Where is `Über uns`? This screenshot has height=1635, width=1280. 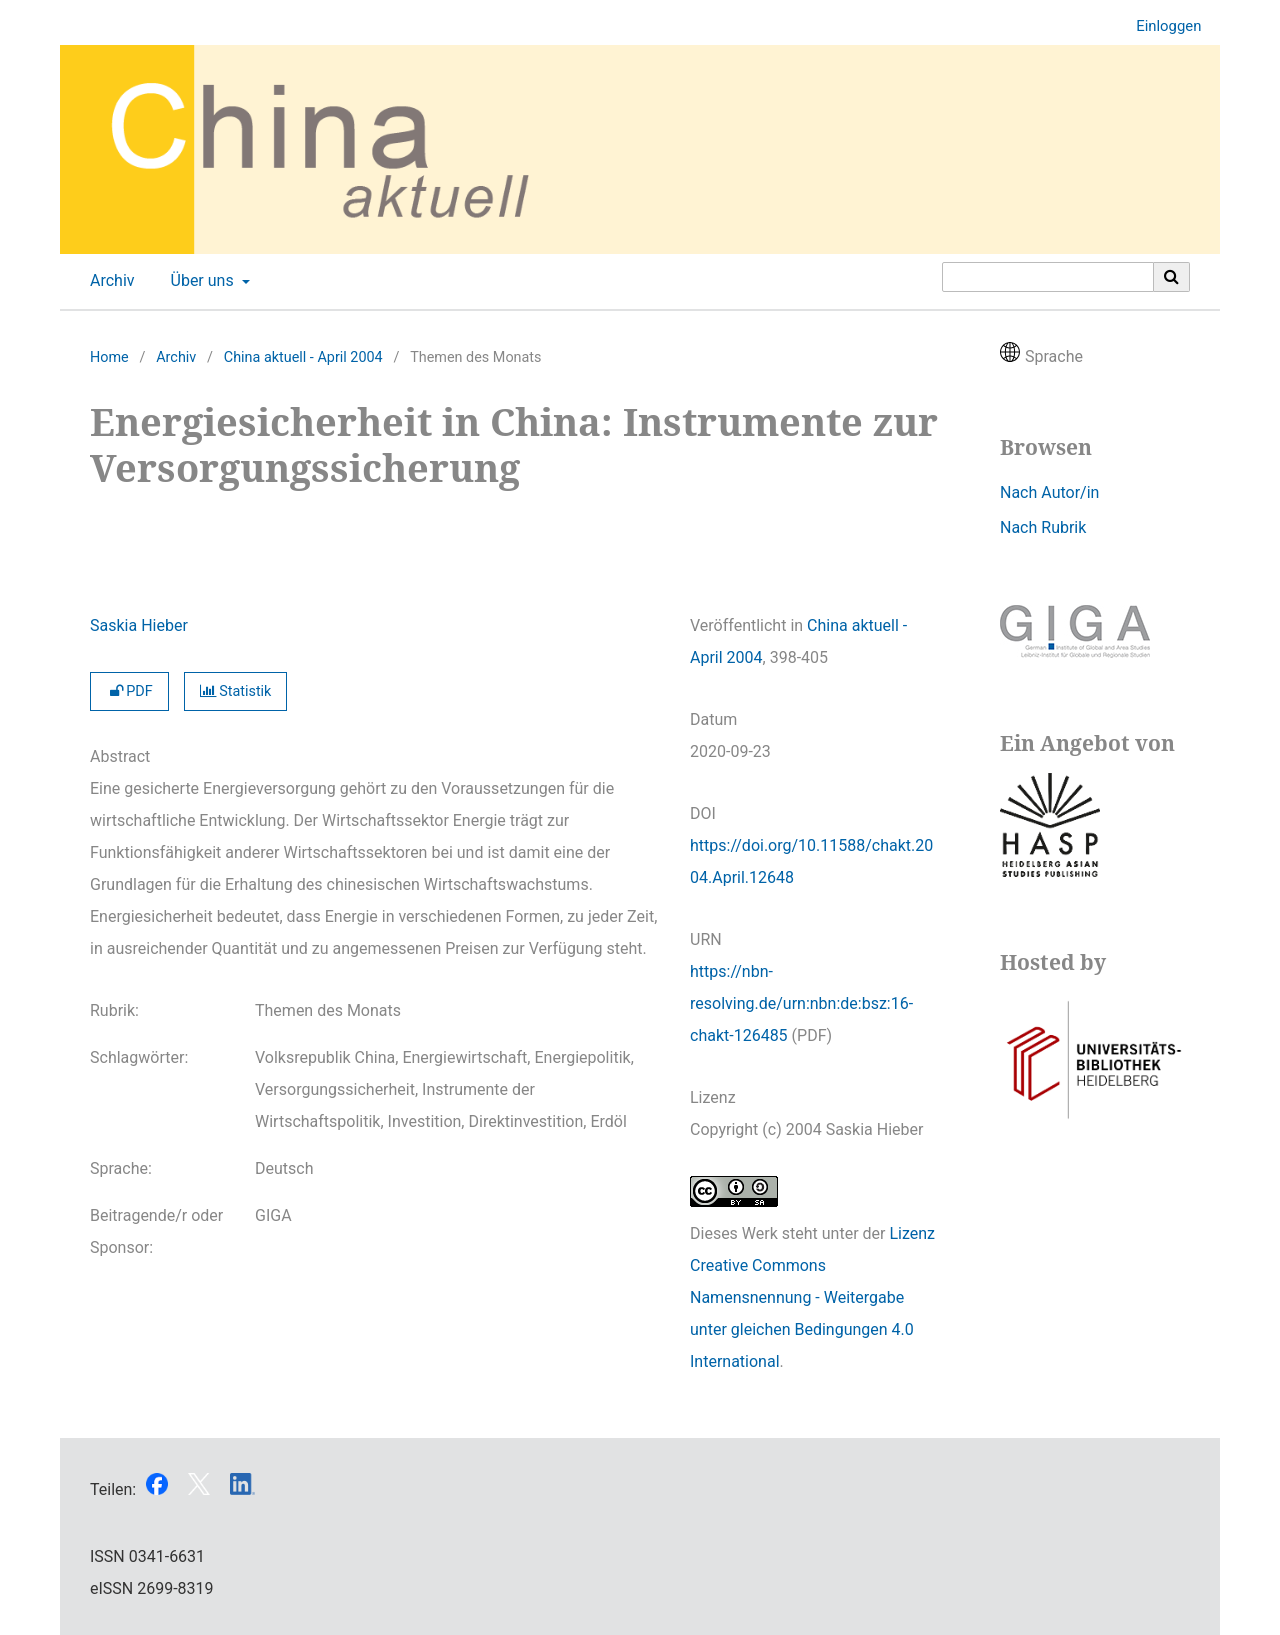
Über uns is located at coordinates (200, 281).